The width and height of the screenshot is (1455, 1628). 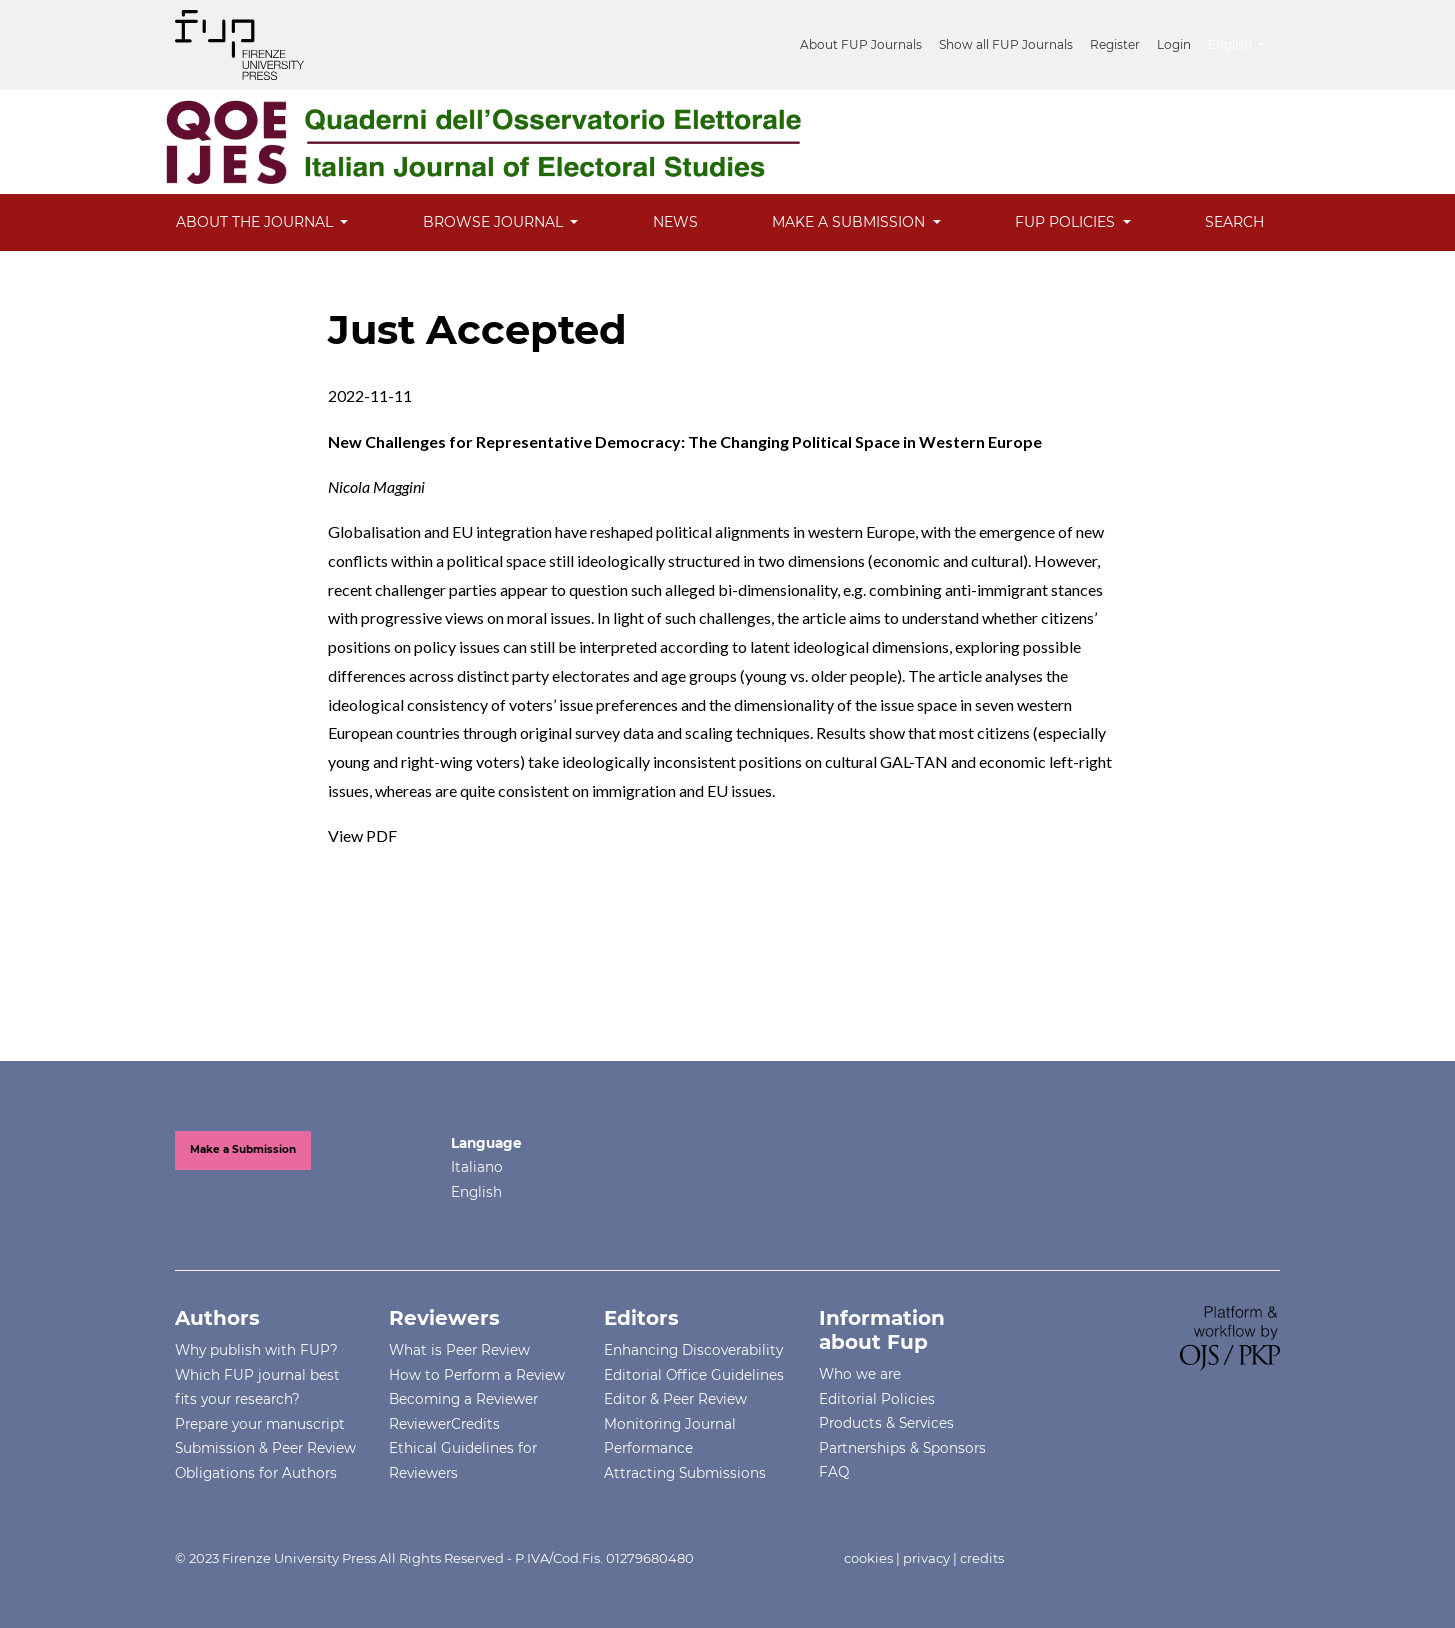 I want to click on How to Perform a Review, so click(x=477, y=1375).